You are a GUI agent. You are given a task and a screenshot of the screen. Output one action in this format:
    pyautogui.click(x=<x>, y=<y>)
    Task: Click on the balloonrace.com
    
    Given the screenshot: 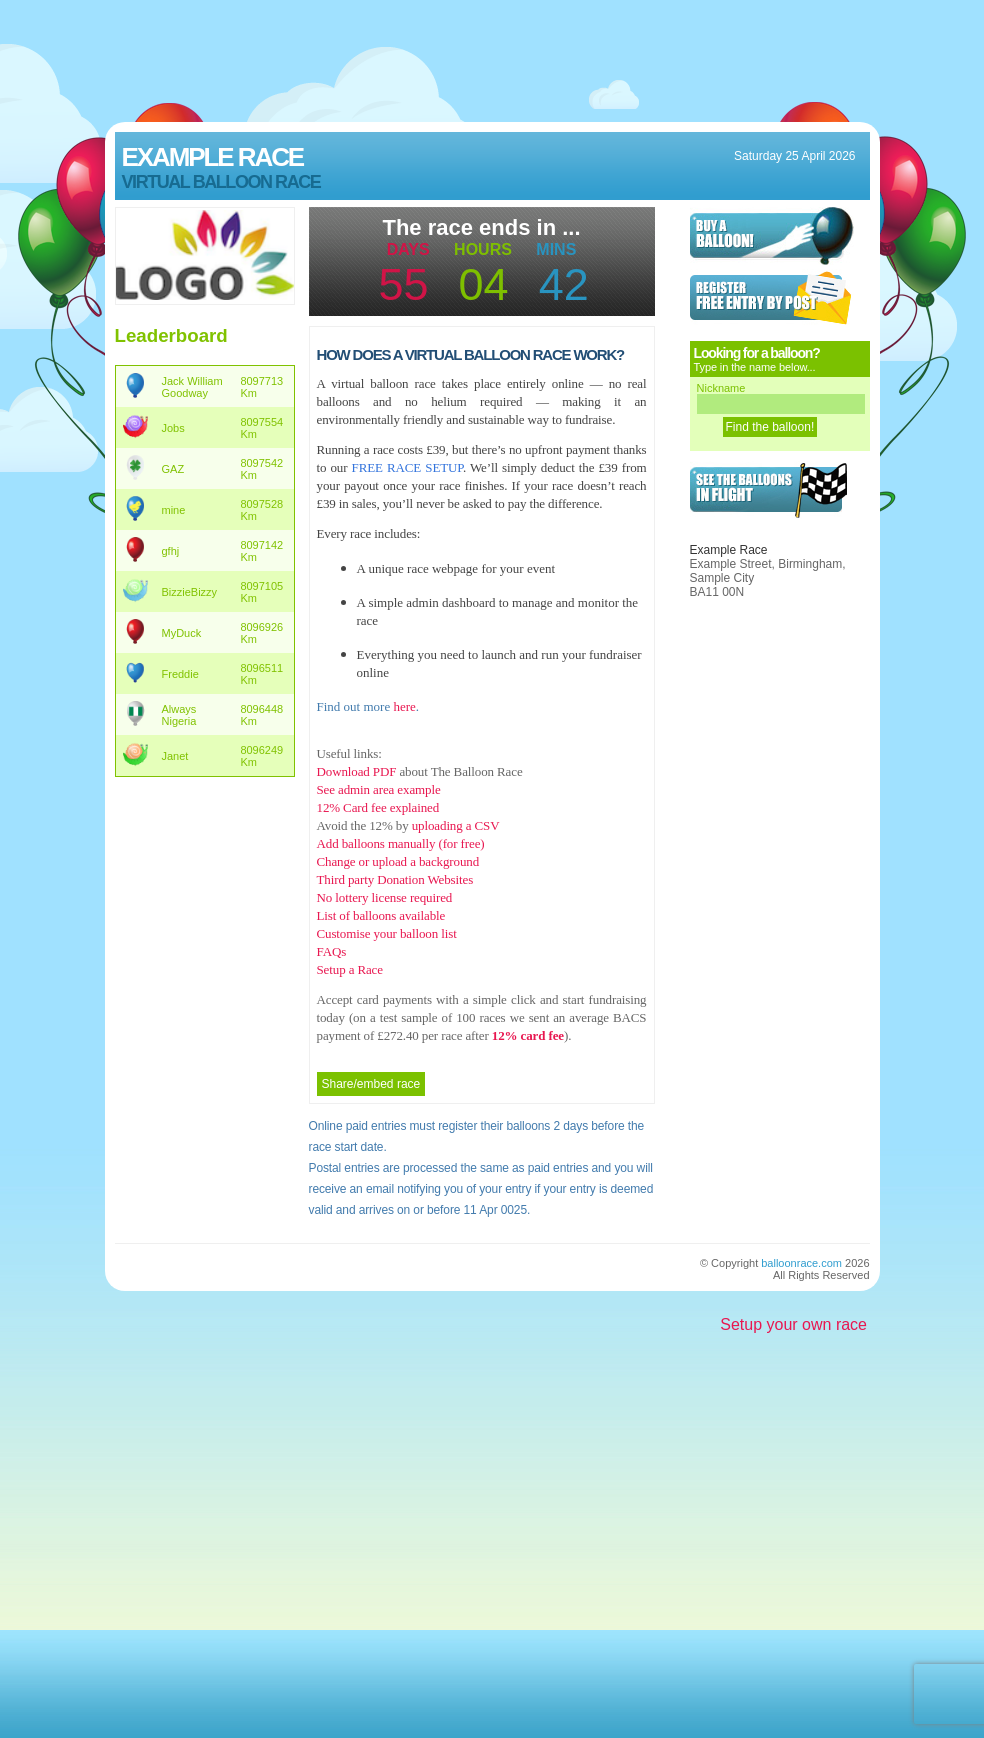 What is the action you would take?
    pyautogui.click(x=801, y=1263)
    